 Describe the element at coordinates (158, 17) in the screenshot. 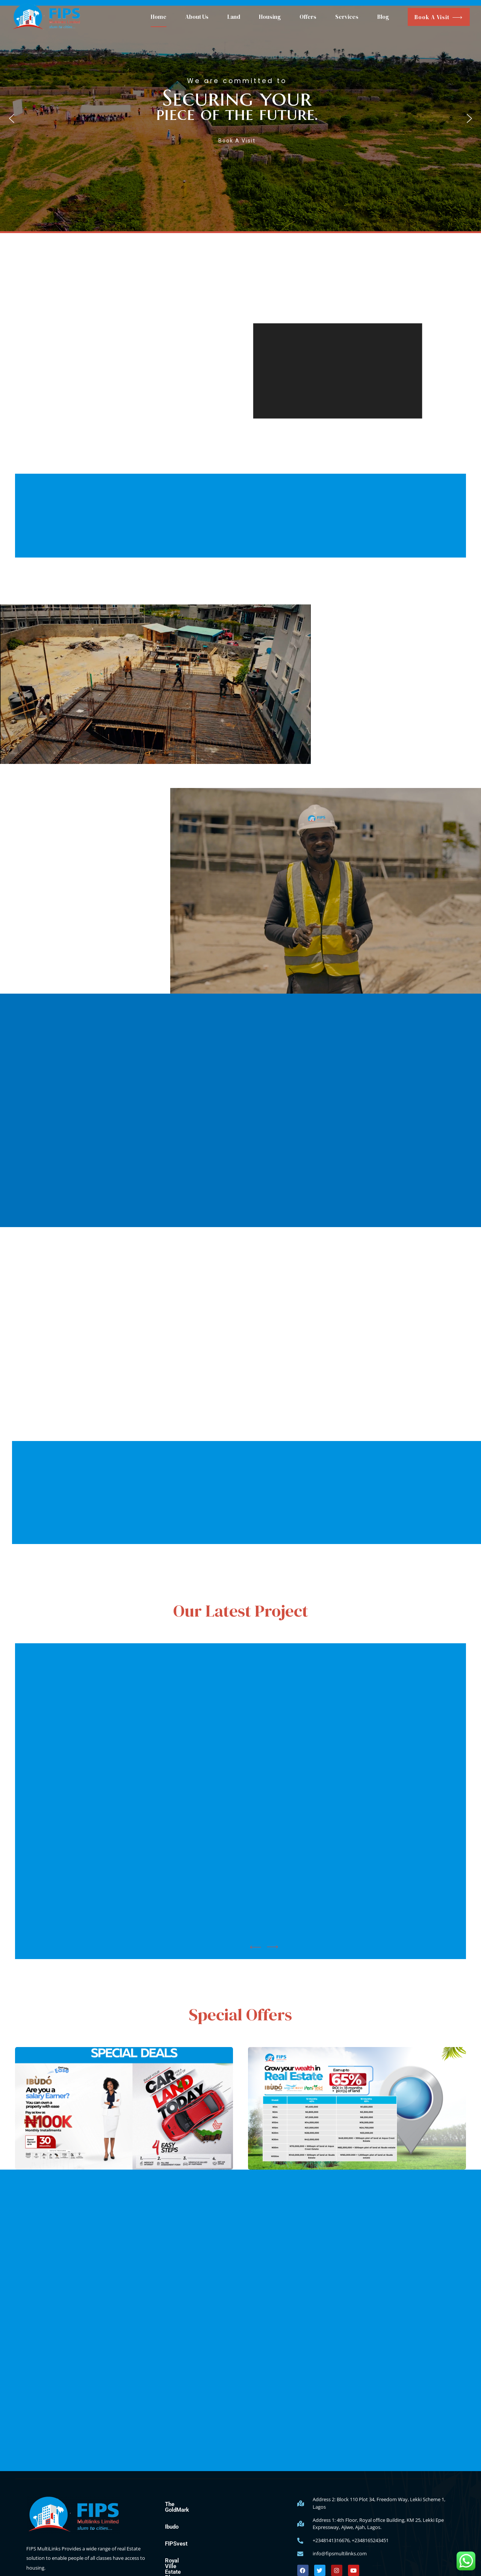

I see `Home` at that location.